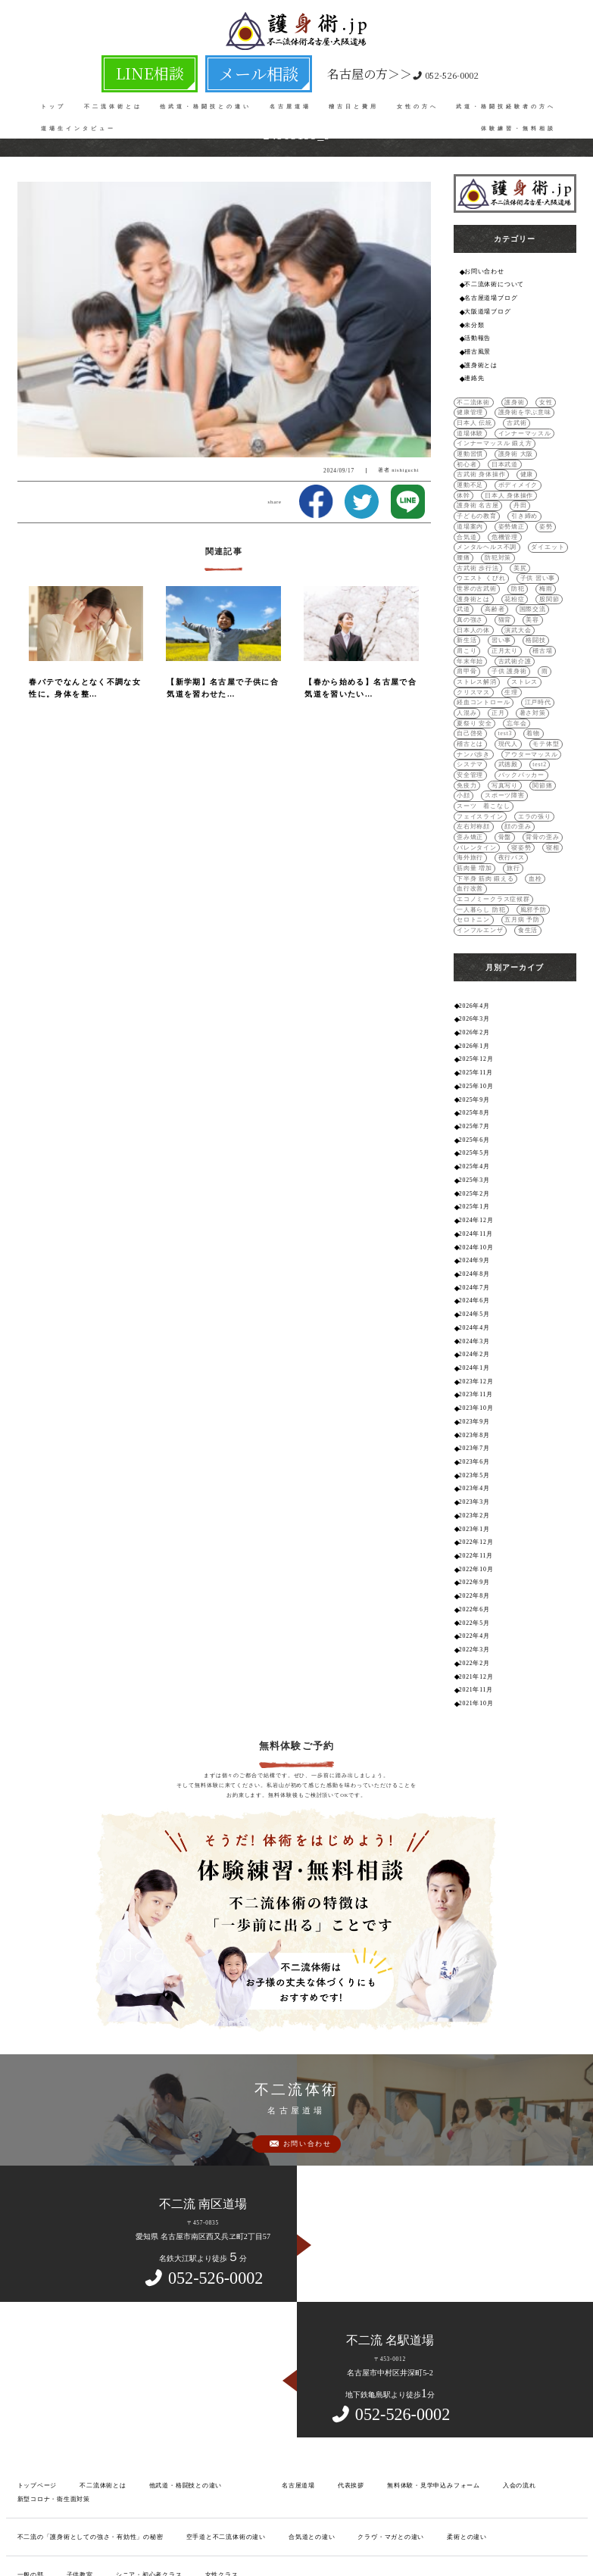  What do you see at coordinates (495, 651) in the screenshot?
I see `正月` at bounding box center [495, 651].